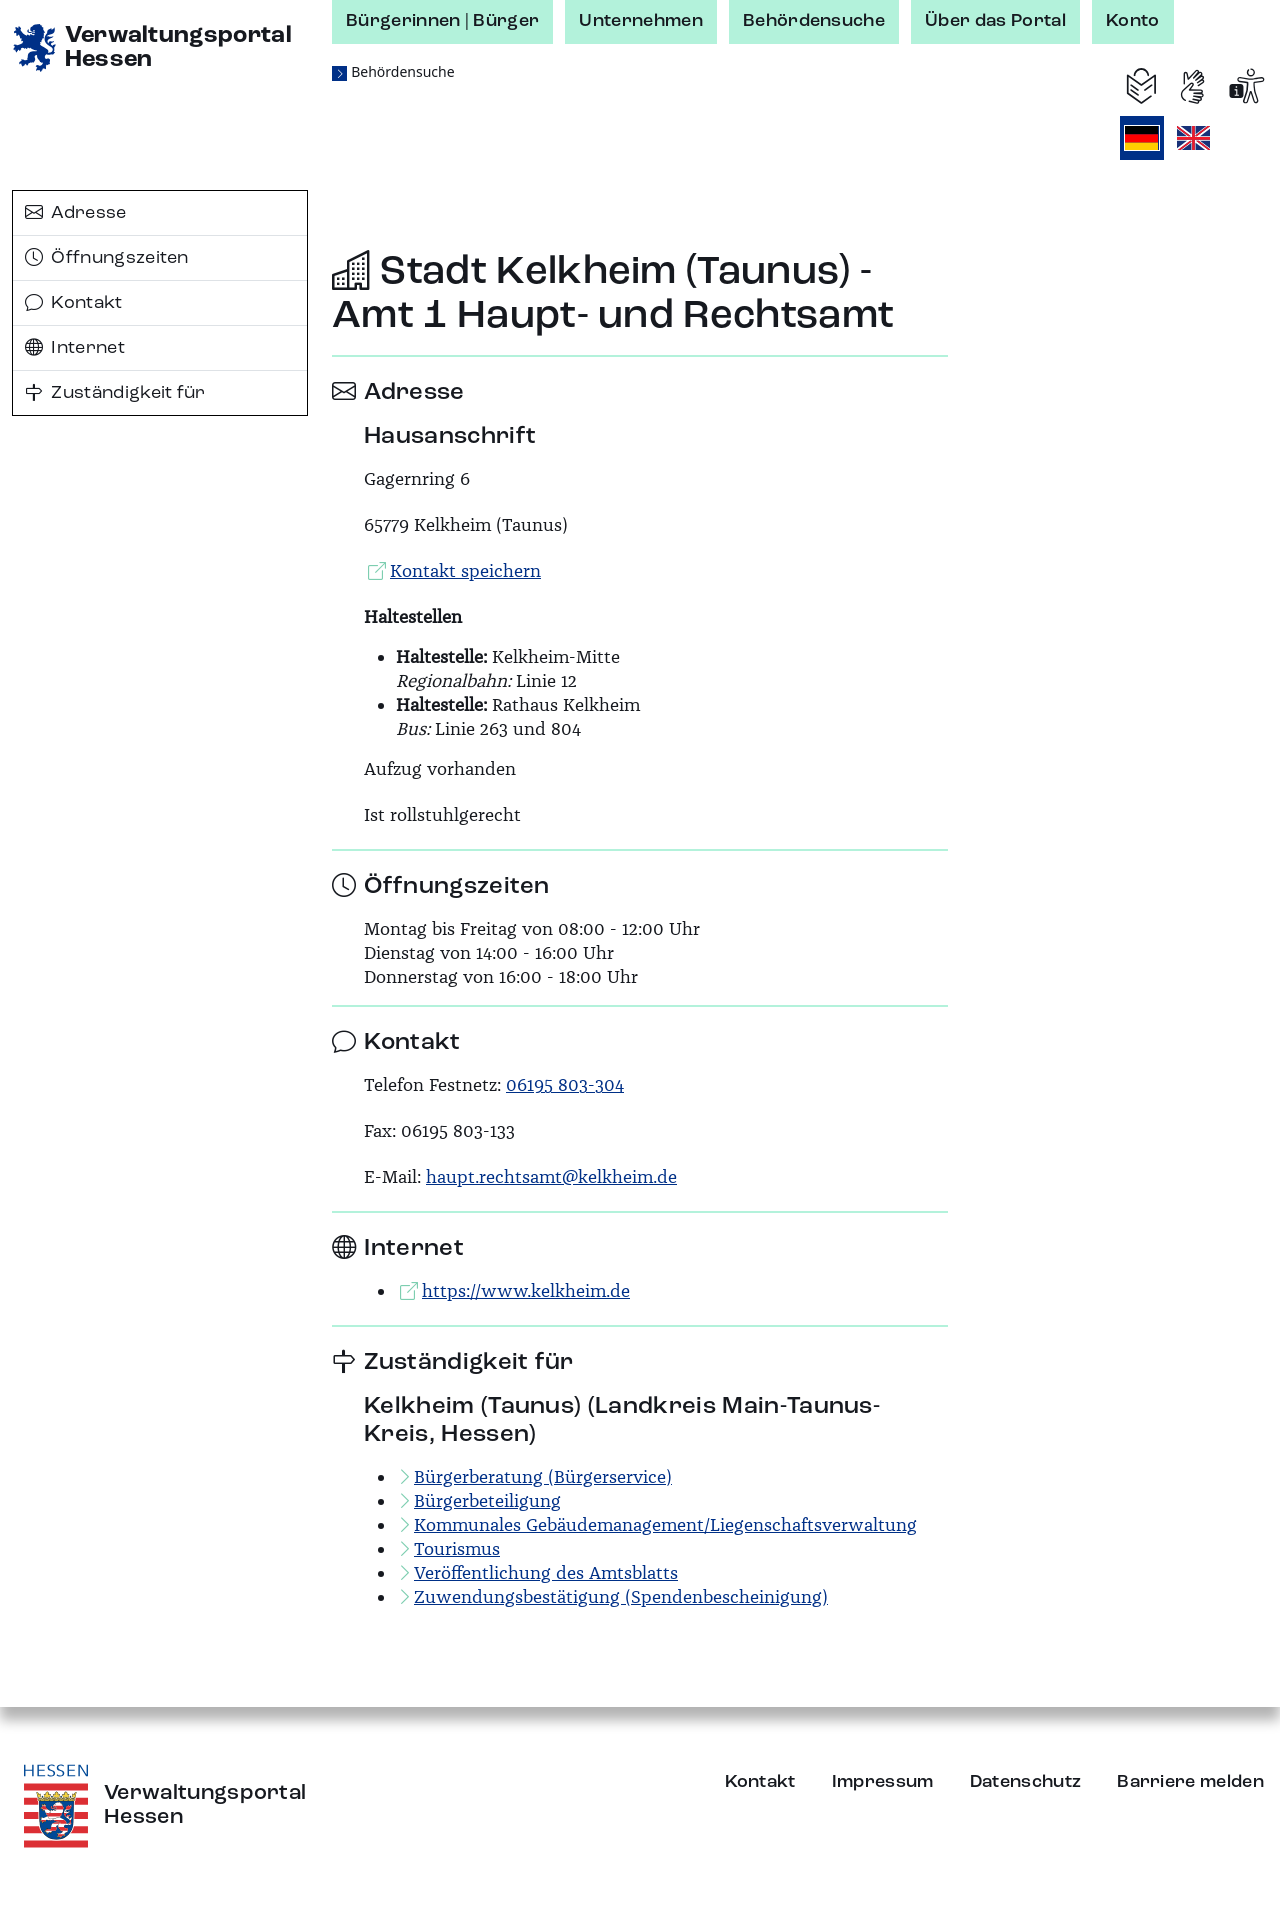  Describe the element at coordinates (75, 348) in the screenshot. I see `Internet` at that location.